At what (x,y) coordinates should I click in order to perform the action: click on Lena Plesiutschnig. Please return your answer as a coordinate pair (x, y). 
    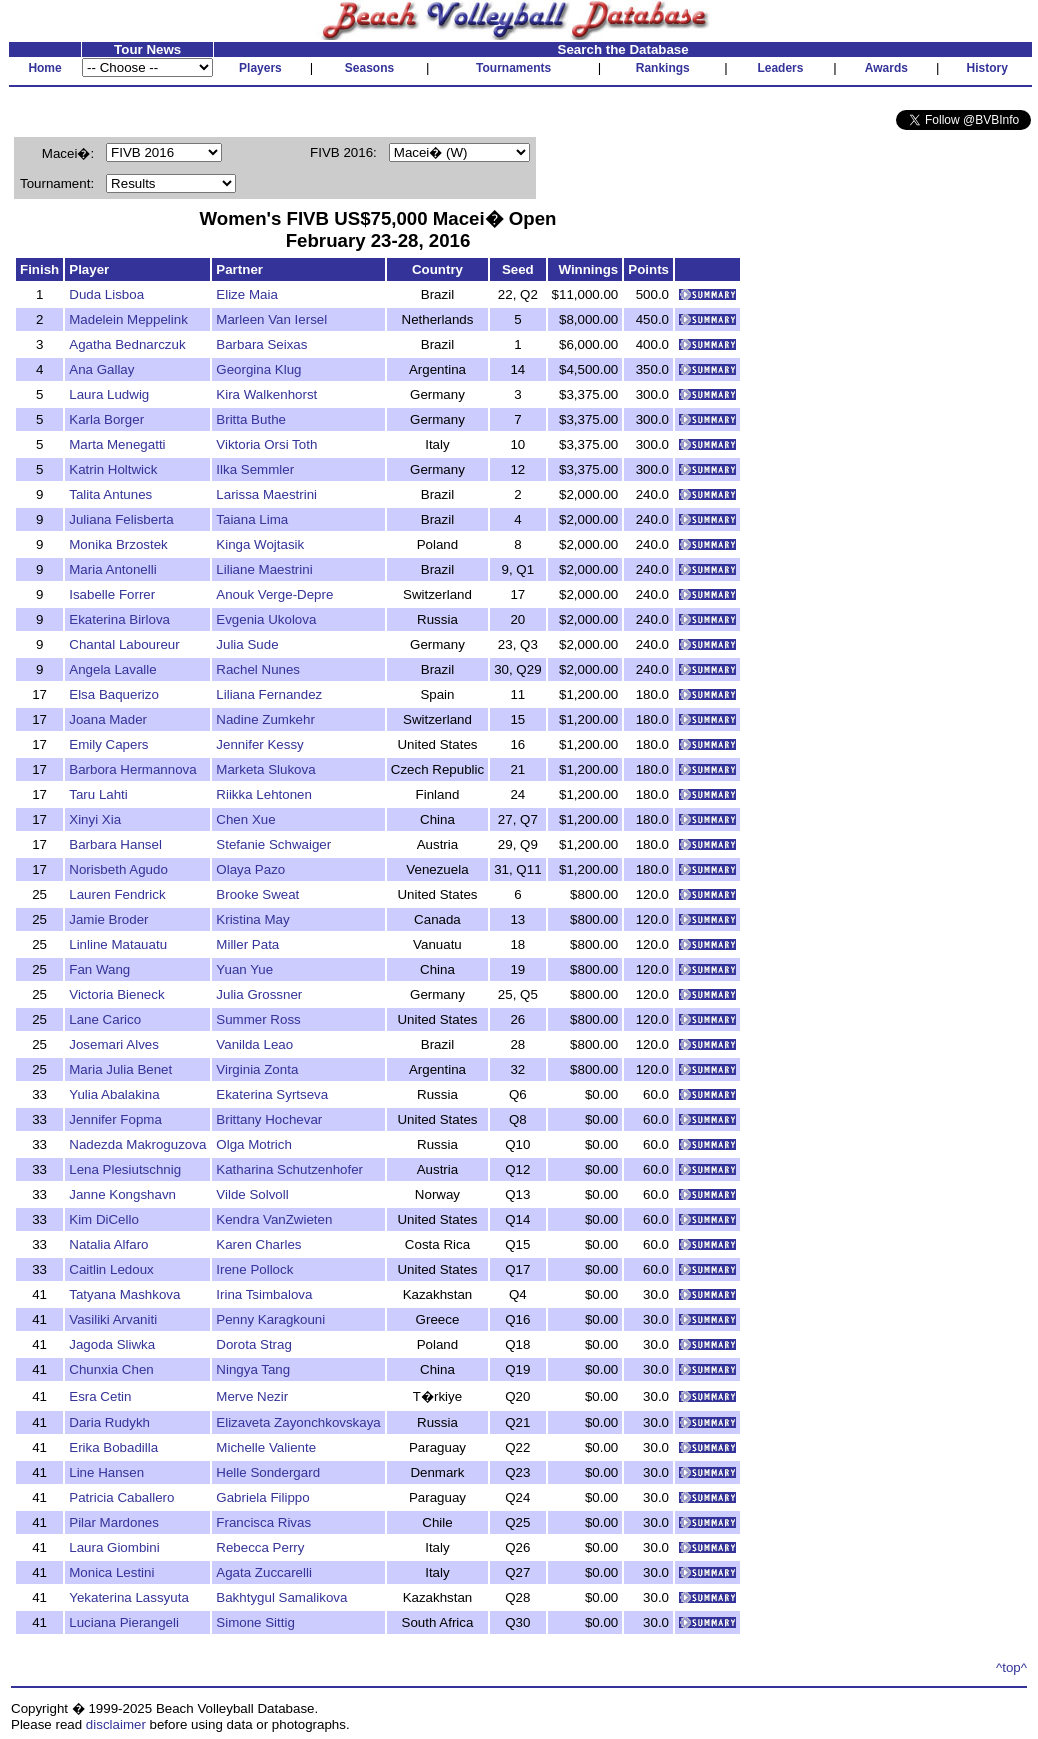
    Looking at the image, I should click on (125, 1169).